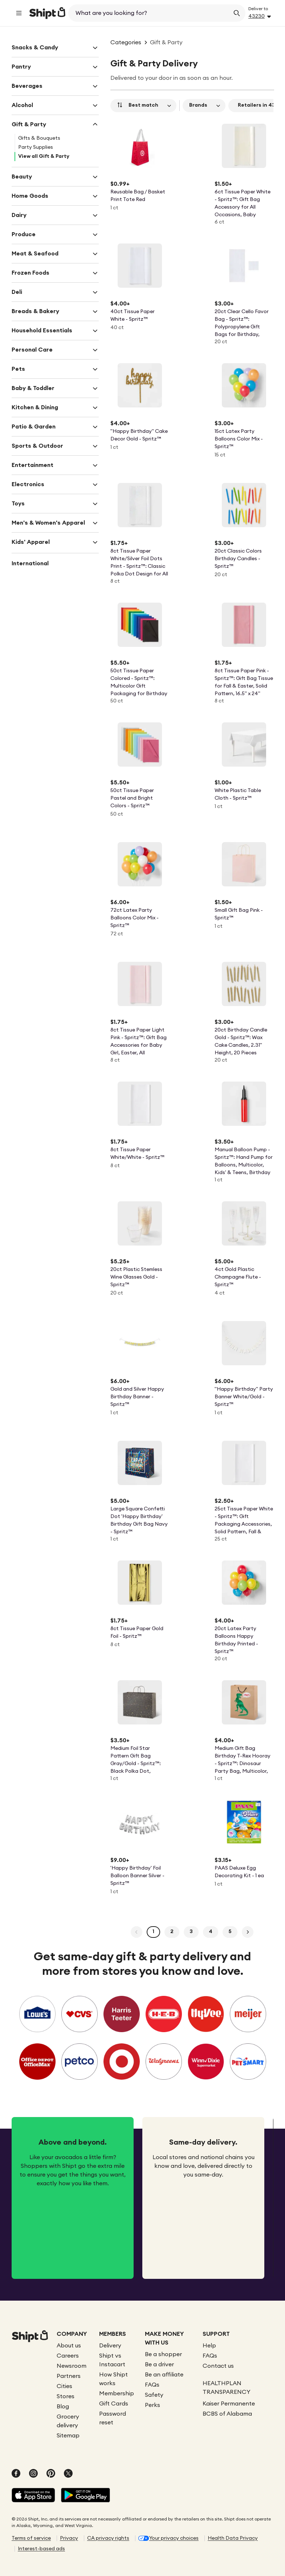 This screenshot has height=2576, width=285. What do you see at coordinates (149, 13) in the screenshot?
I see `[Product Search: suggestions appear below]` at bounding box center [149, 13].